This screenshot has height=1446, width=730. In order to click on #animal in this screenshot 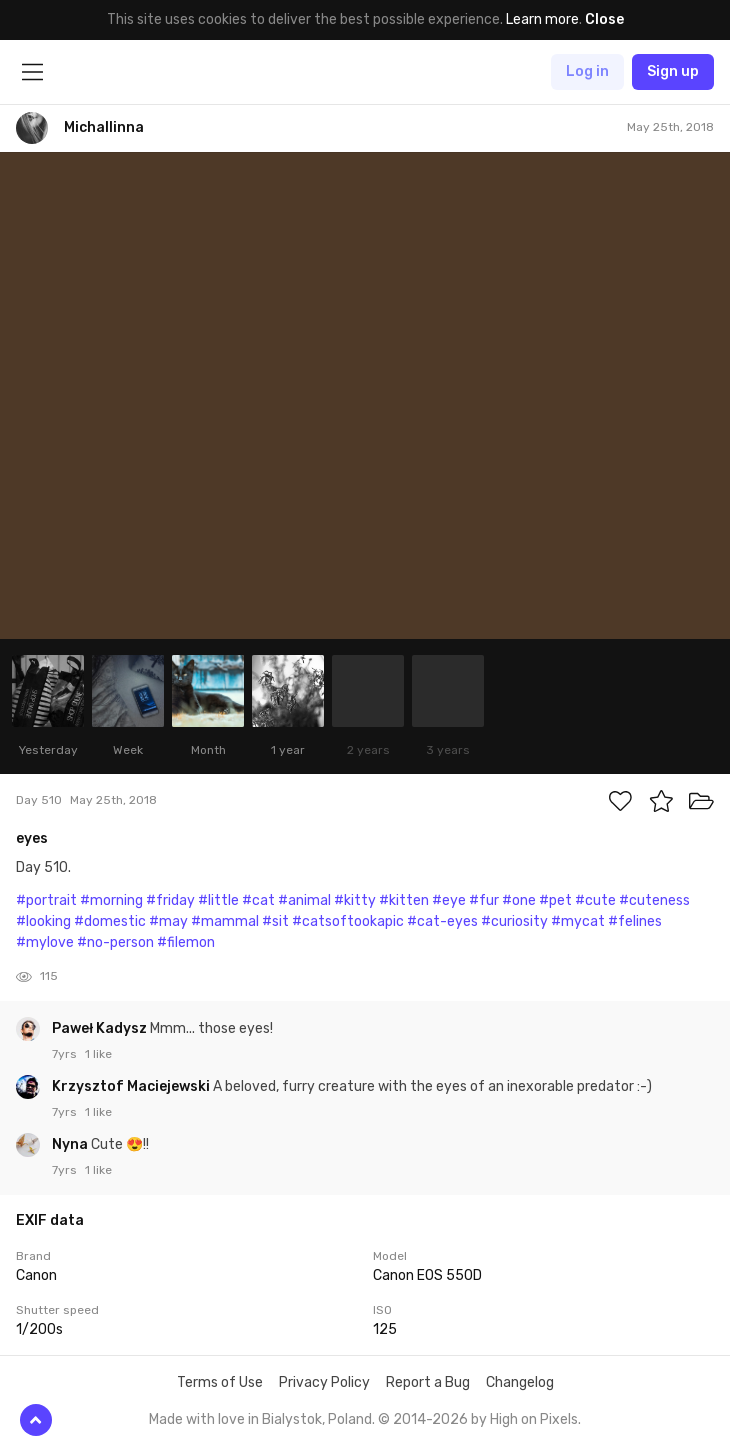, I will do `click(304, 900)`.